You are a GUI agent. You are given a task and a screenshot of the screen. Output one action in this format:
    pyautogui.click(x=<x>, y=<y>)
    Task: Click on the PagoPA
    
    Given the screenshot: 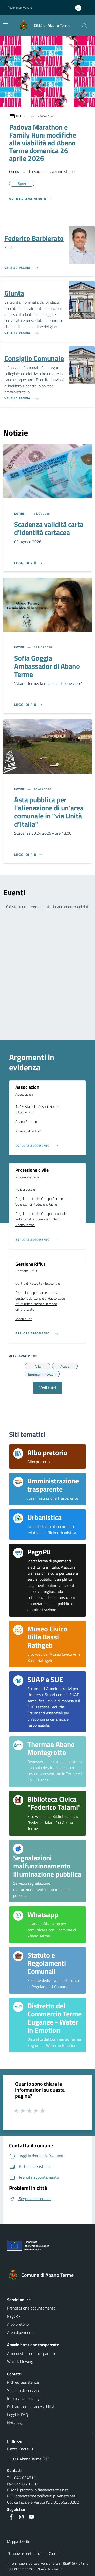 What is the action you would take?
    pyautogui.click(x=13, y=2316)
    